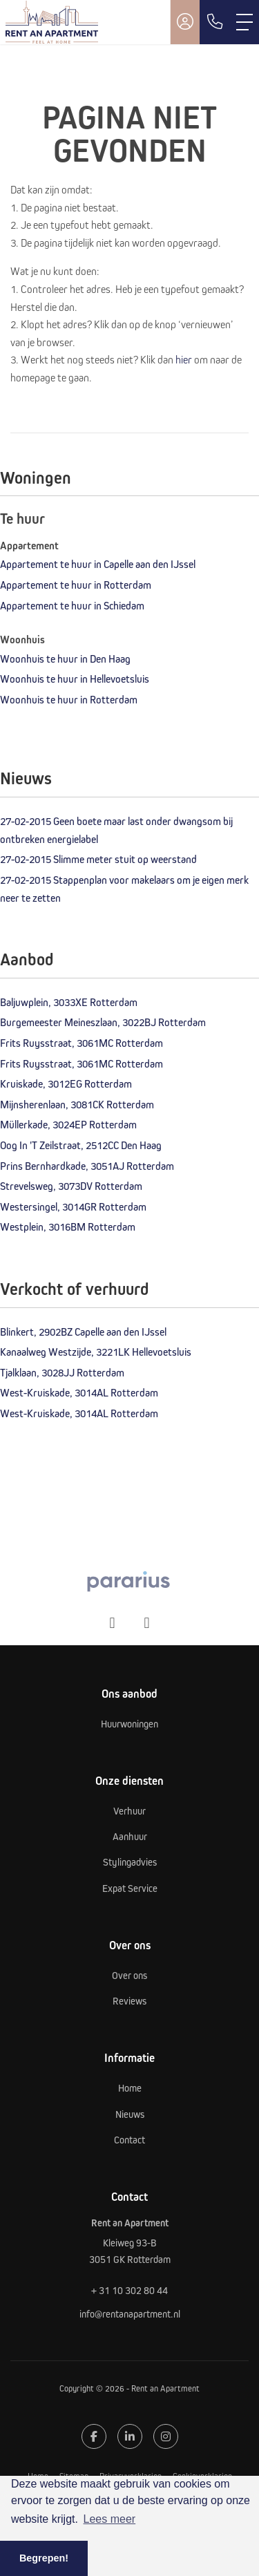  I want to click on info@rentanapartment.nl, so click(129, 2314).